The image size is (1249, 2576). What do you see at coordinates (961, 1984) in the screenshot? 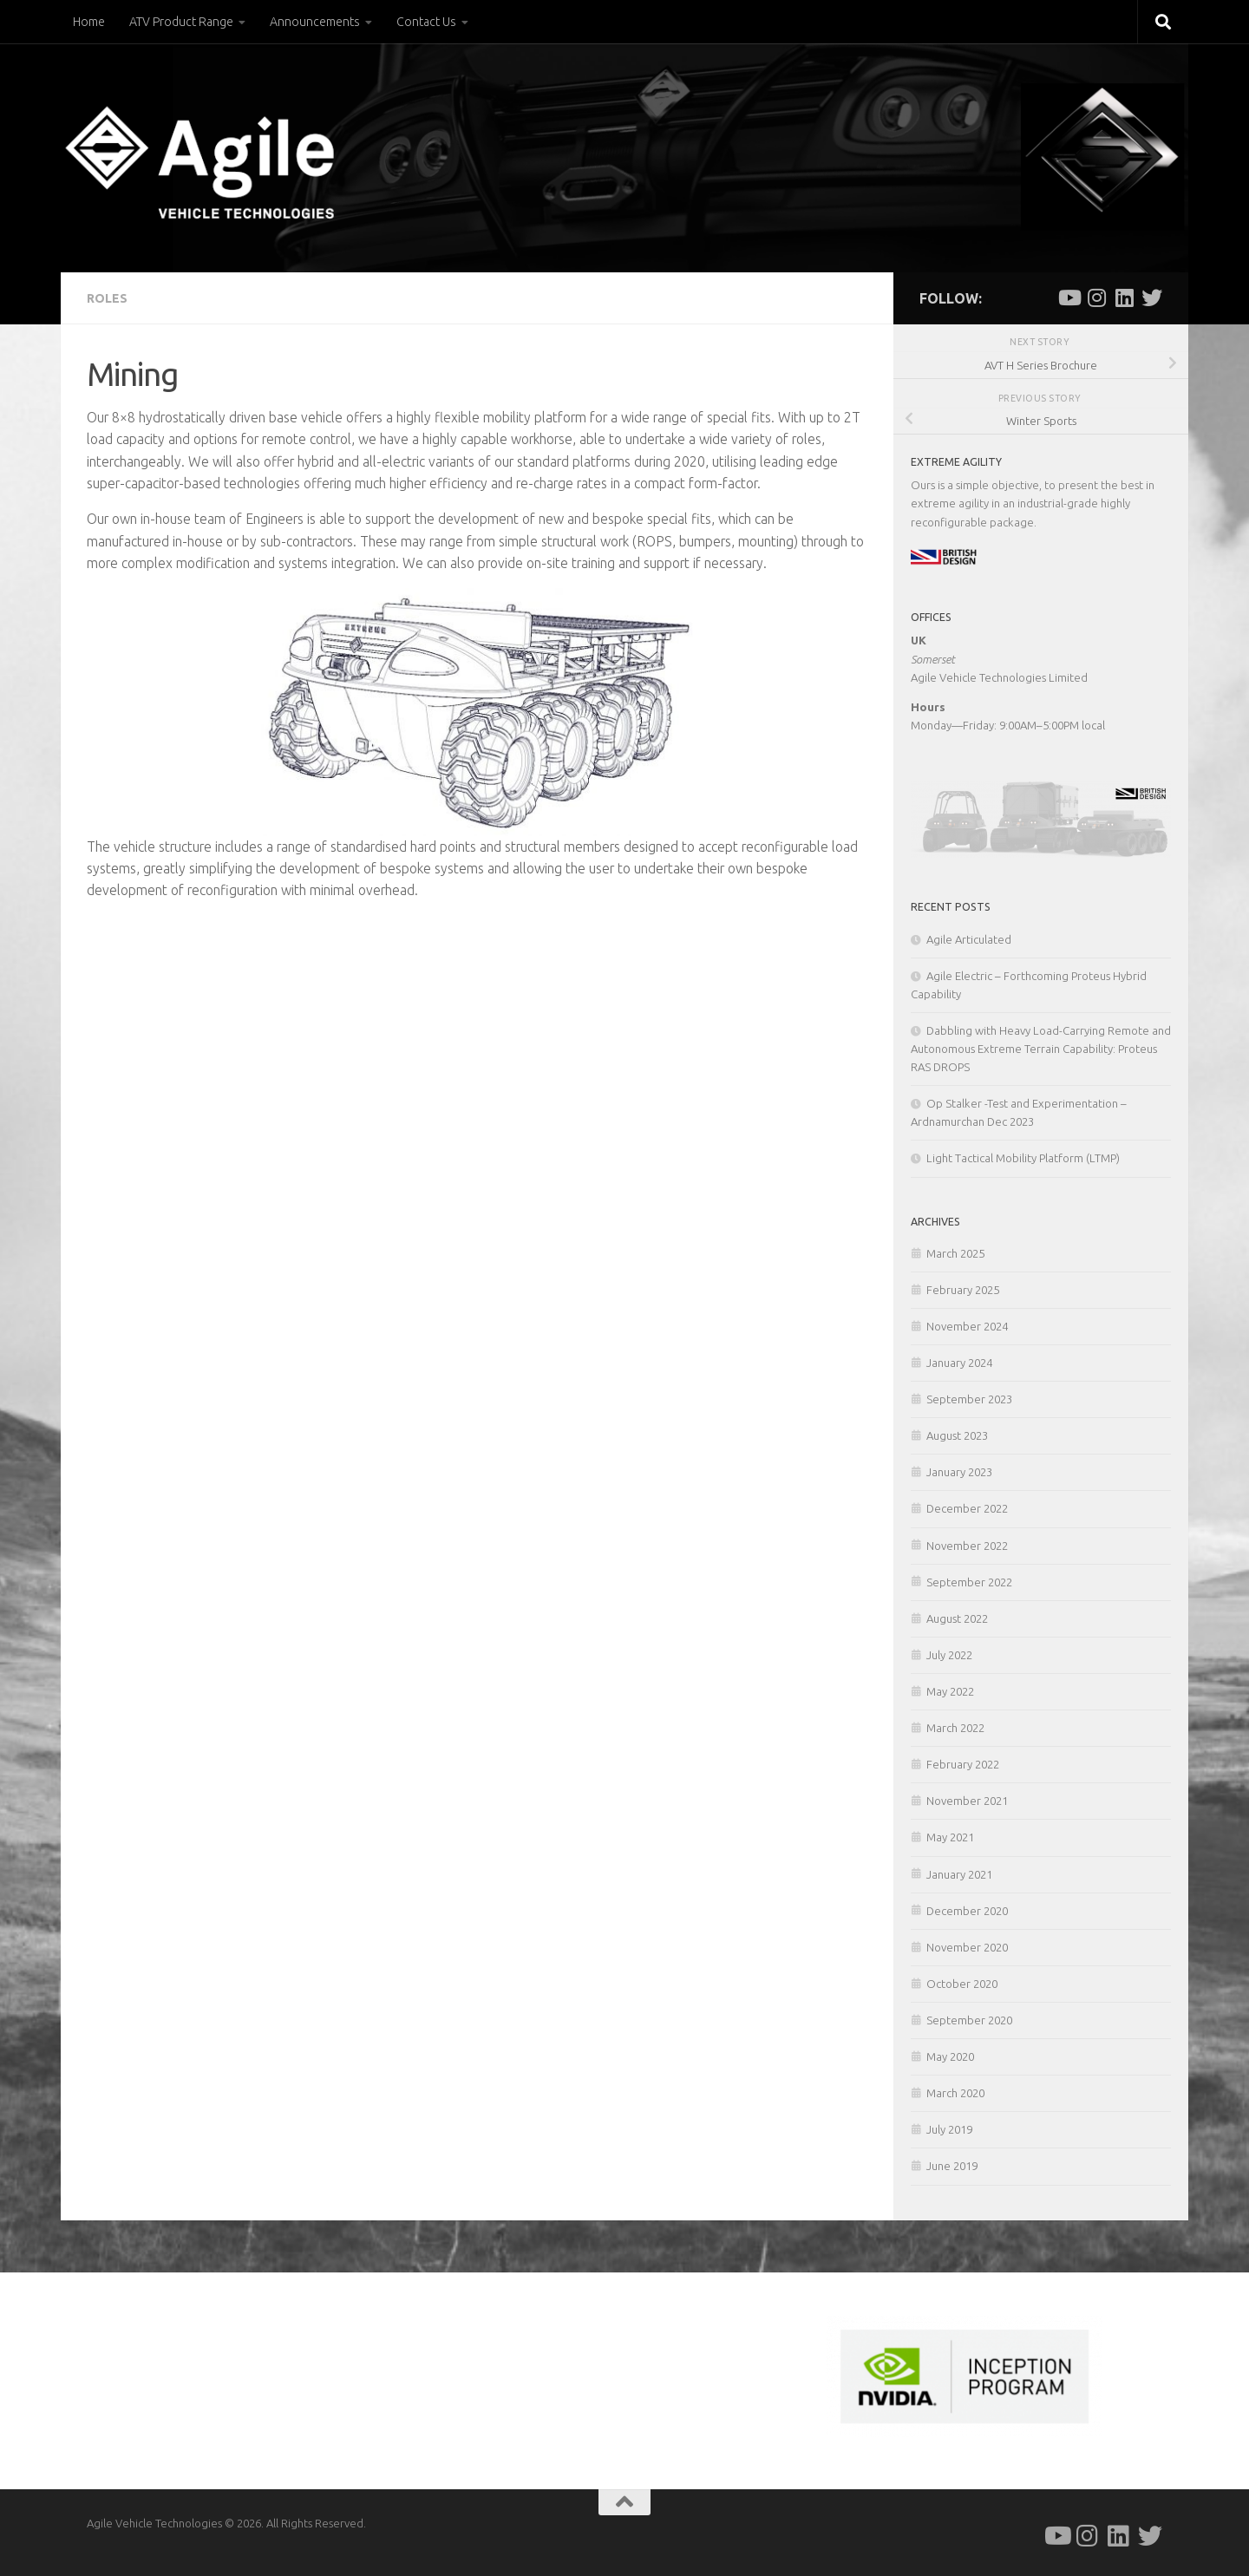
I see `October 2020` at bounding box center [961, 1984].